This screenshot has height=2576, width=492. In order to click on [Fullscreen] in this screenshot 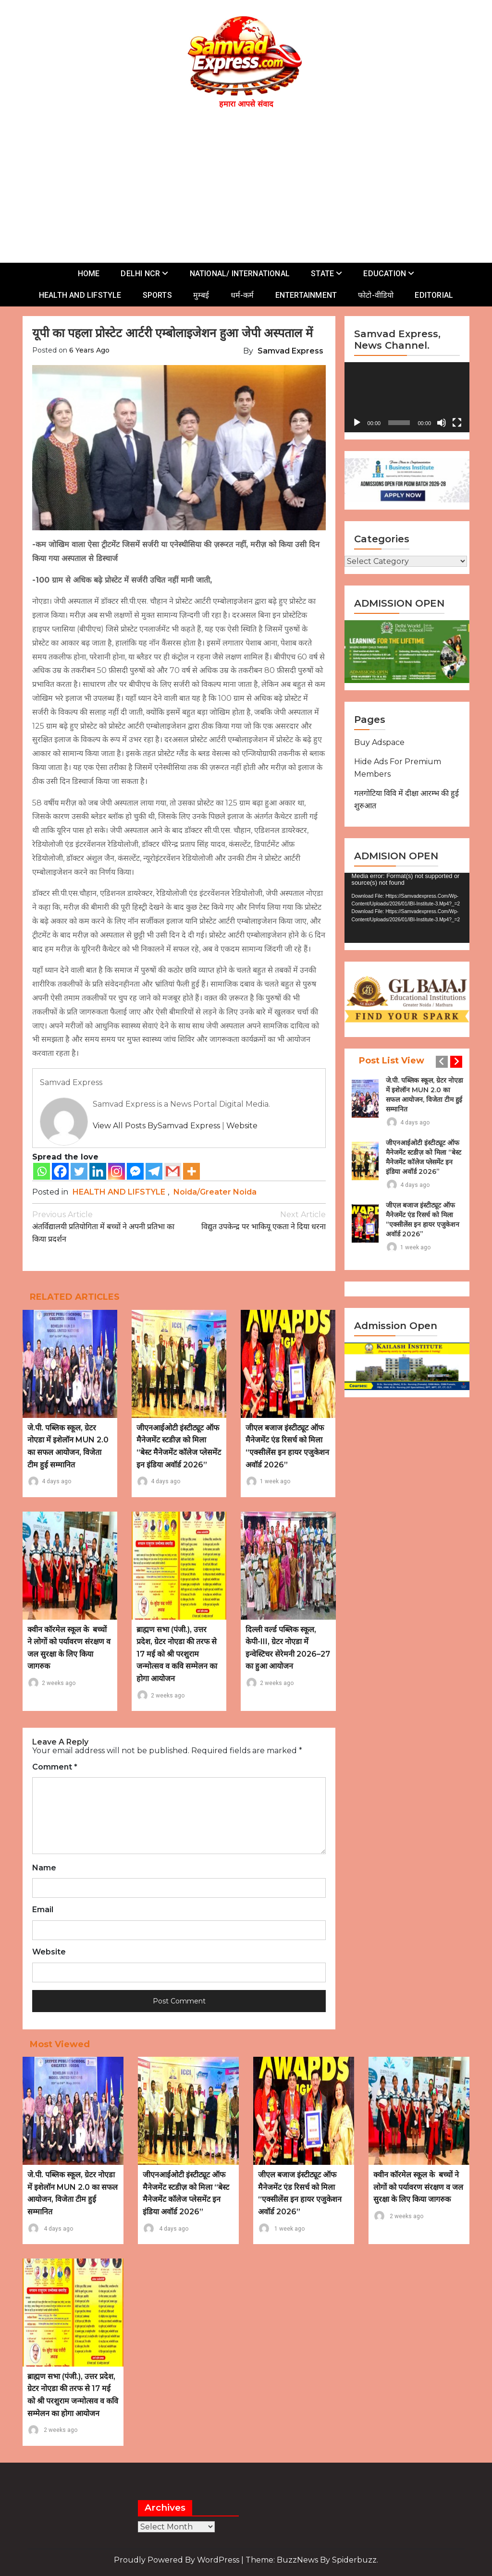, I will do `click(457, 422)`.